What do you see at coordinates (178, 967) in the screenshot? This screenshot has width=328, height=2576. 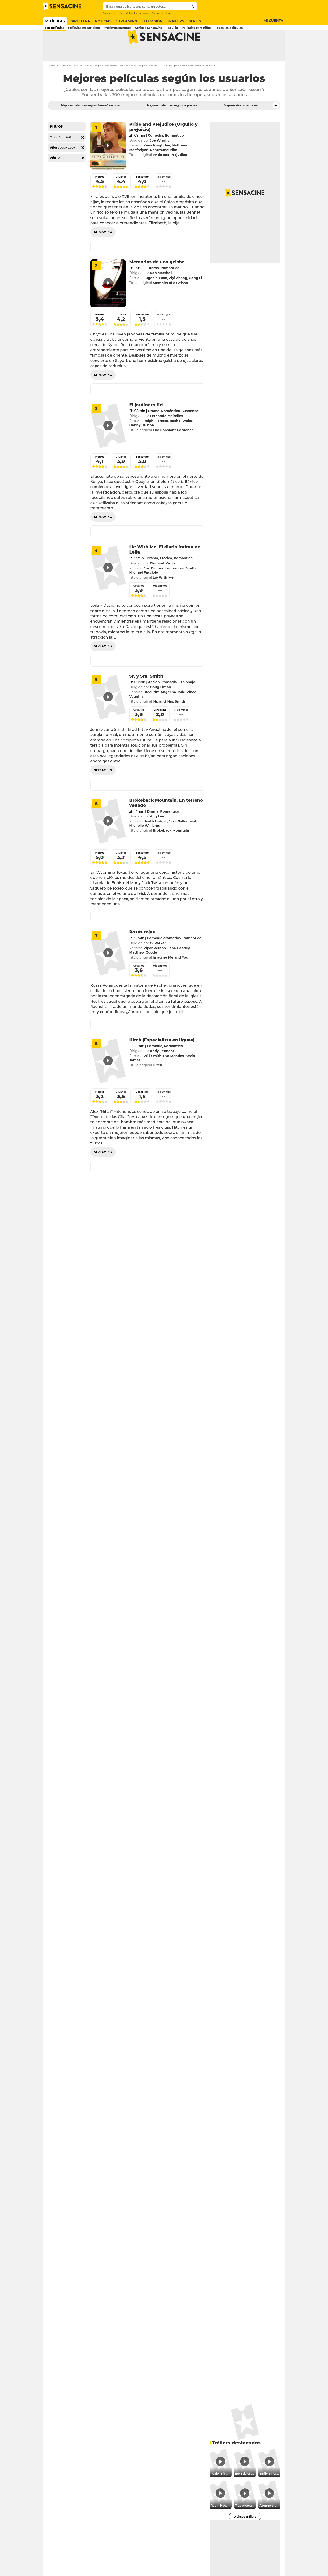 I see `Lena Headey` at bounding box center [178, 967].